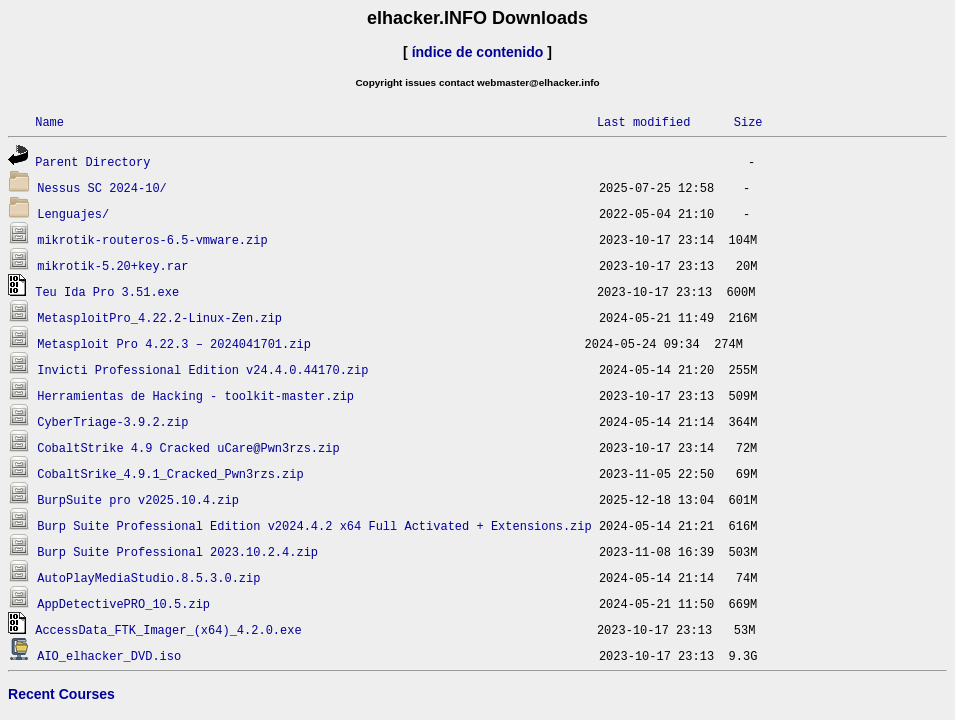  Describe the element at coordinates (202, 369) in the screenshot. I see `Invicti Professional Edition v24.4.0.44170.zip` at that location.